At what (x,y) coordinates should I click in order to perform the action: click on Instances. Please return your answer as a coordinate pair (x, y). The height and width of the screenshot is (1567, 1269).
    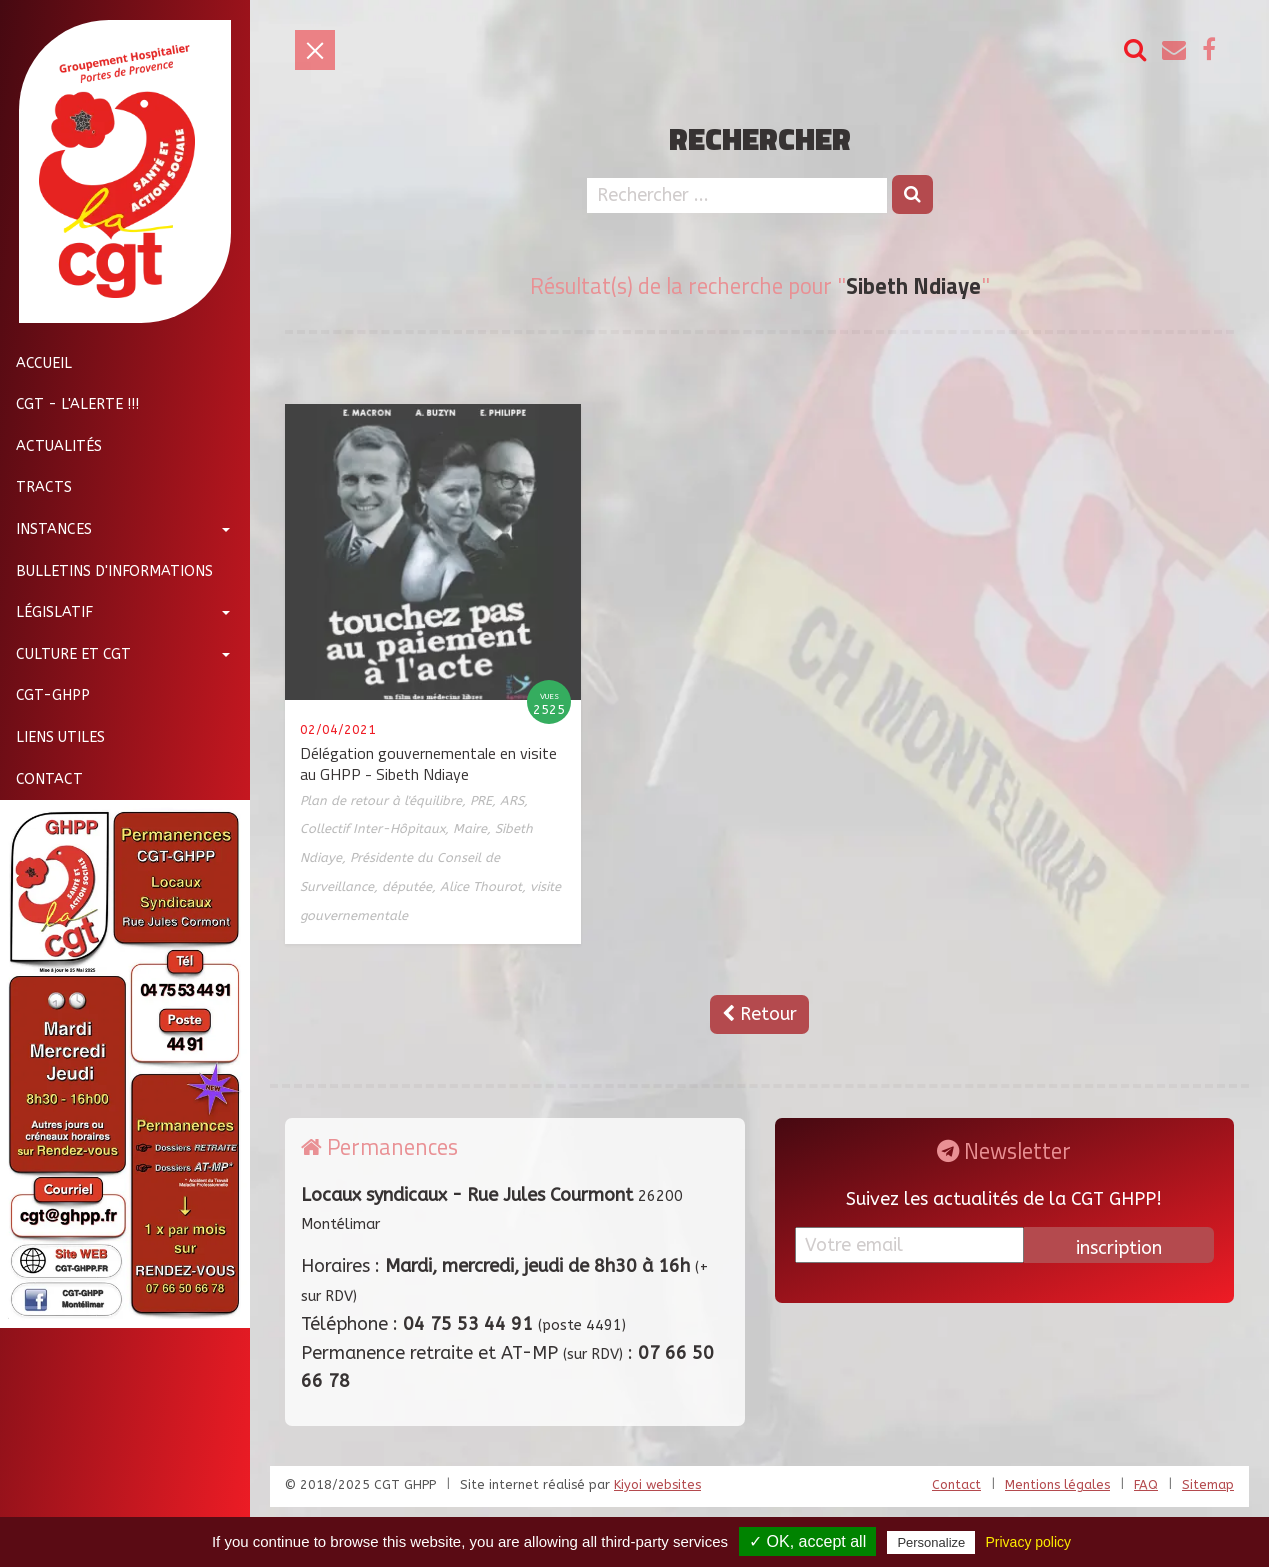
    Looking at the image, I should click on (46, 529).